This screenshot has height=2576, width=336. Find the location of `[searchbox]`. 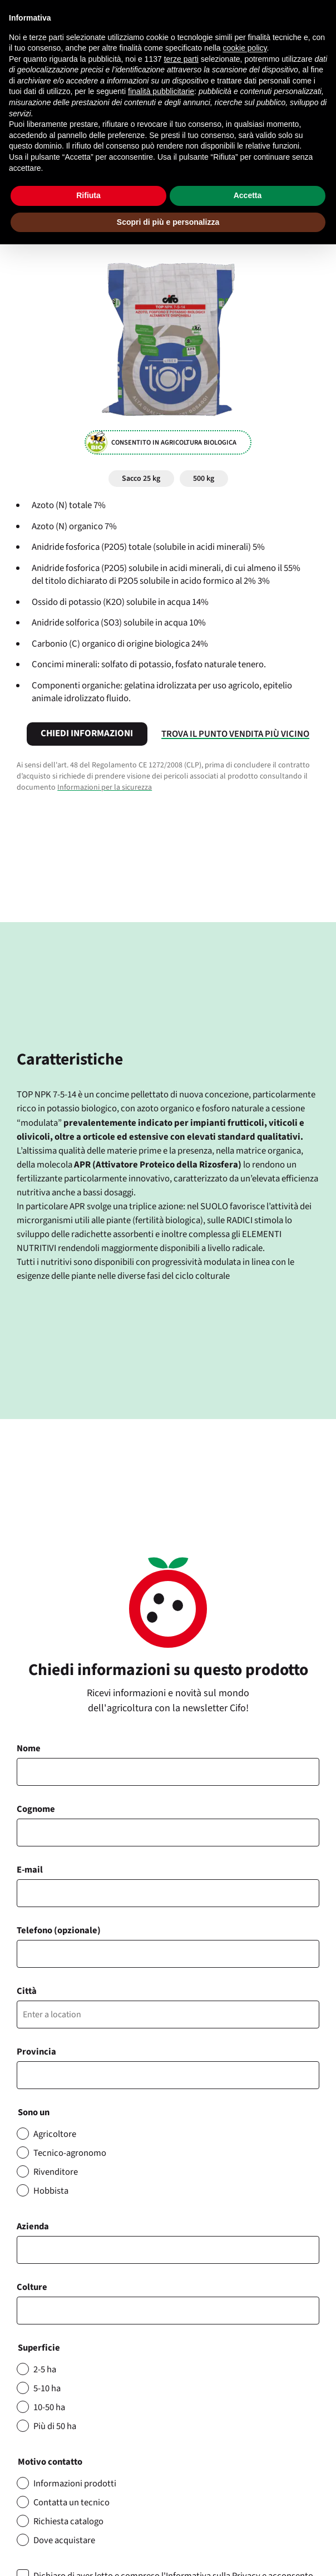

[searchbox] is located at coordinates (26, 2310).